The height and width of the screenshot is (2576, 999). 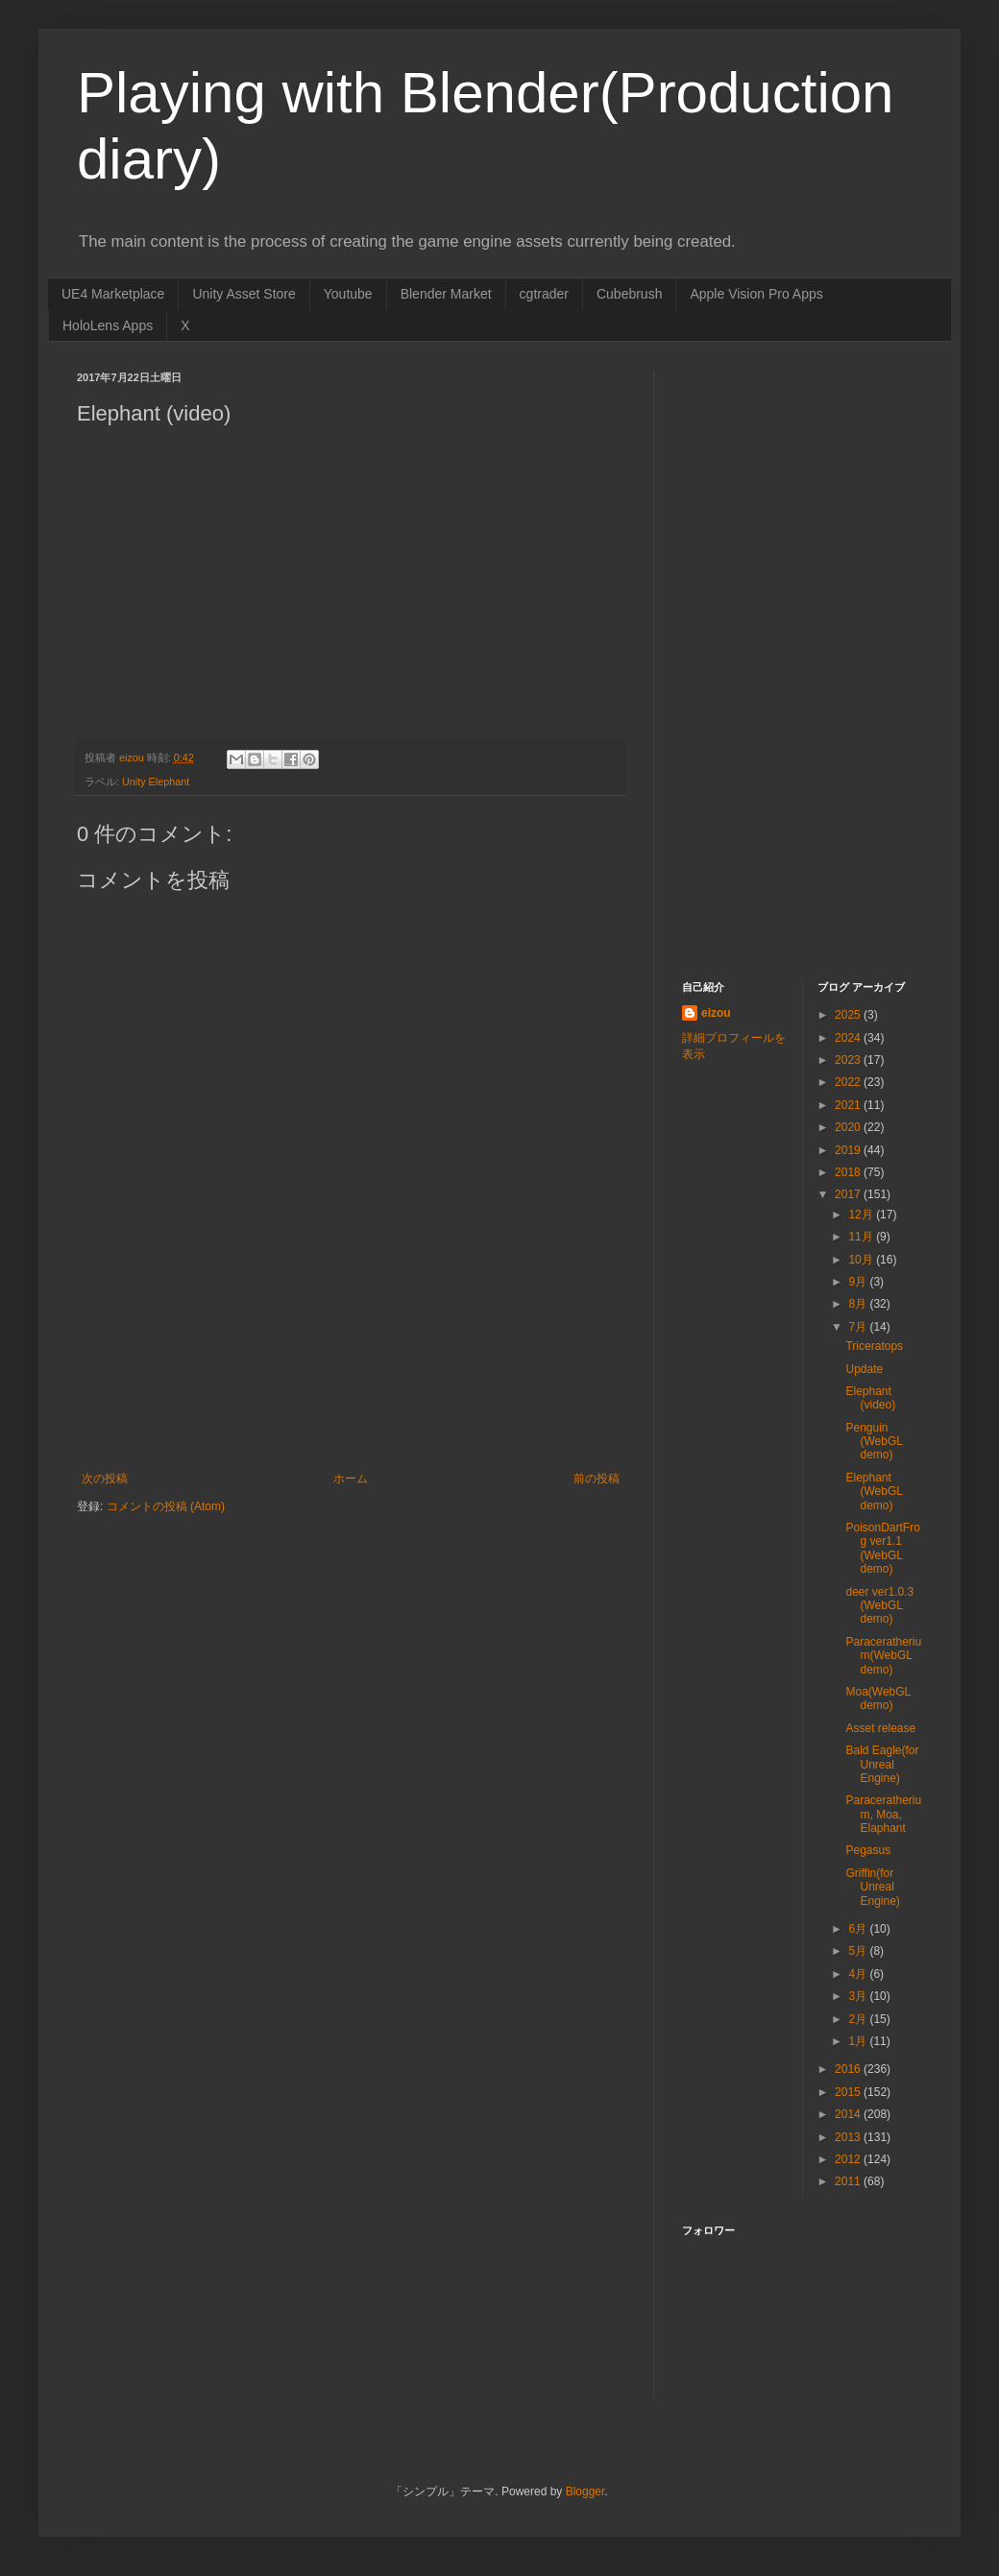 What do you see at coordinates (849, 1194) in the screenshot?
I see `2017` at bounding box center [849, 1194].